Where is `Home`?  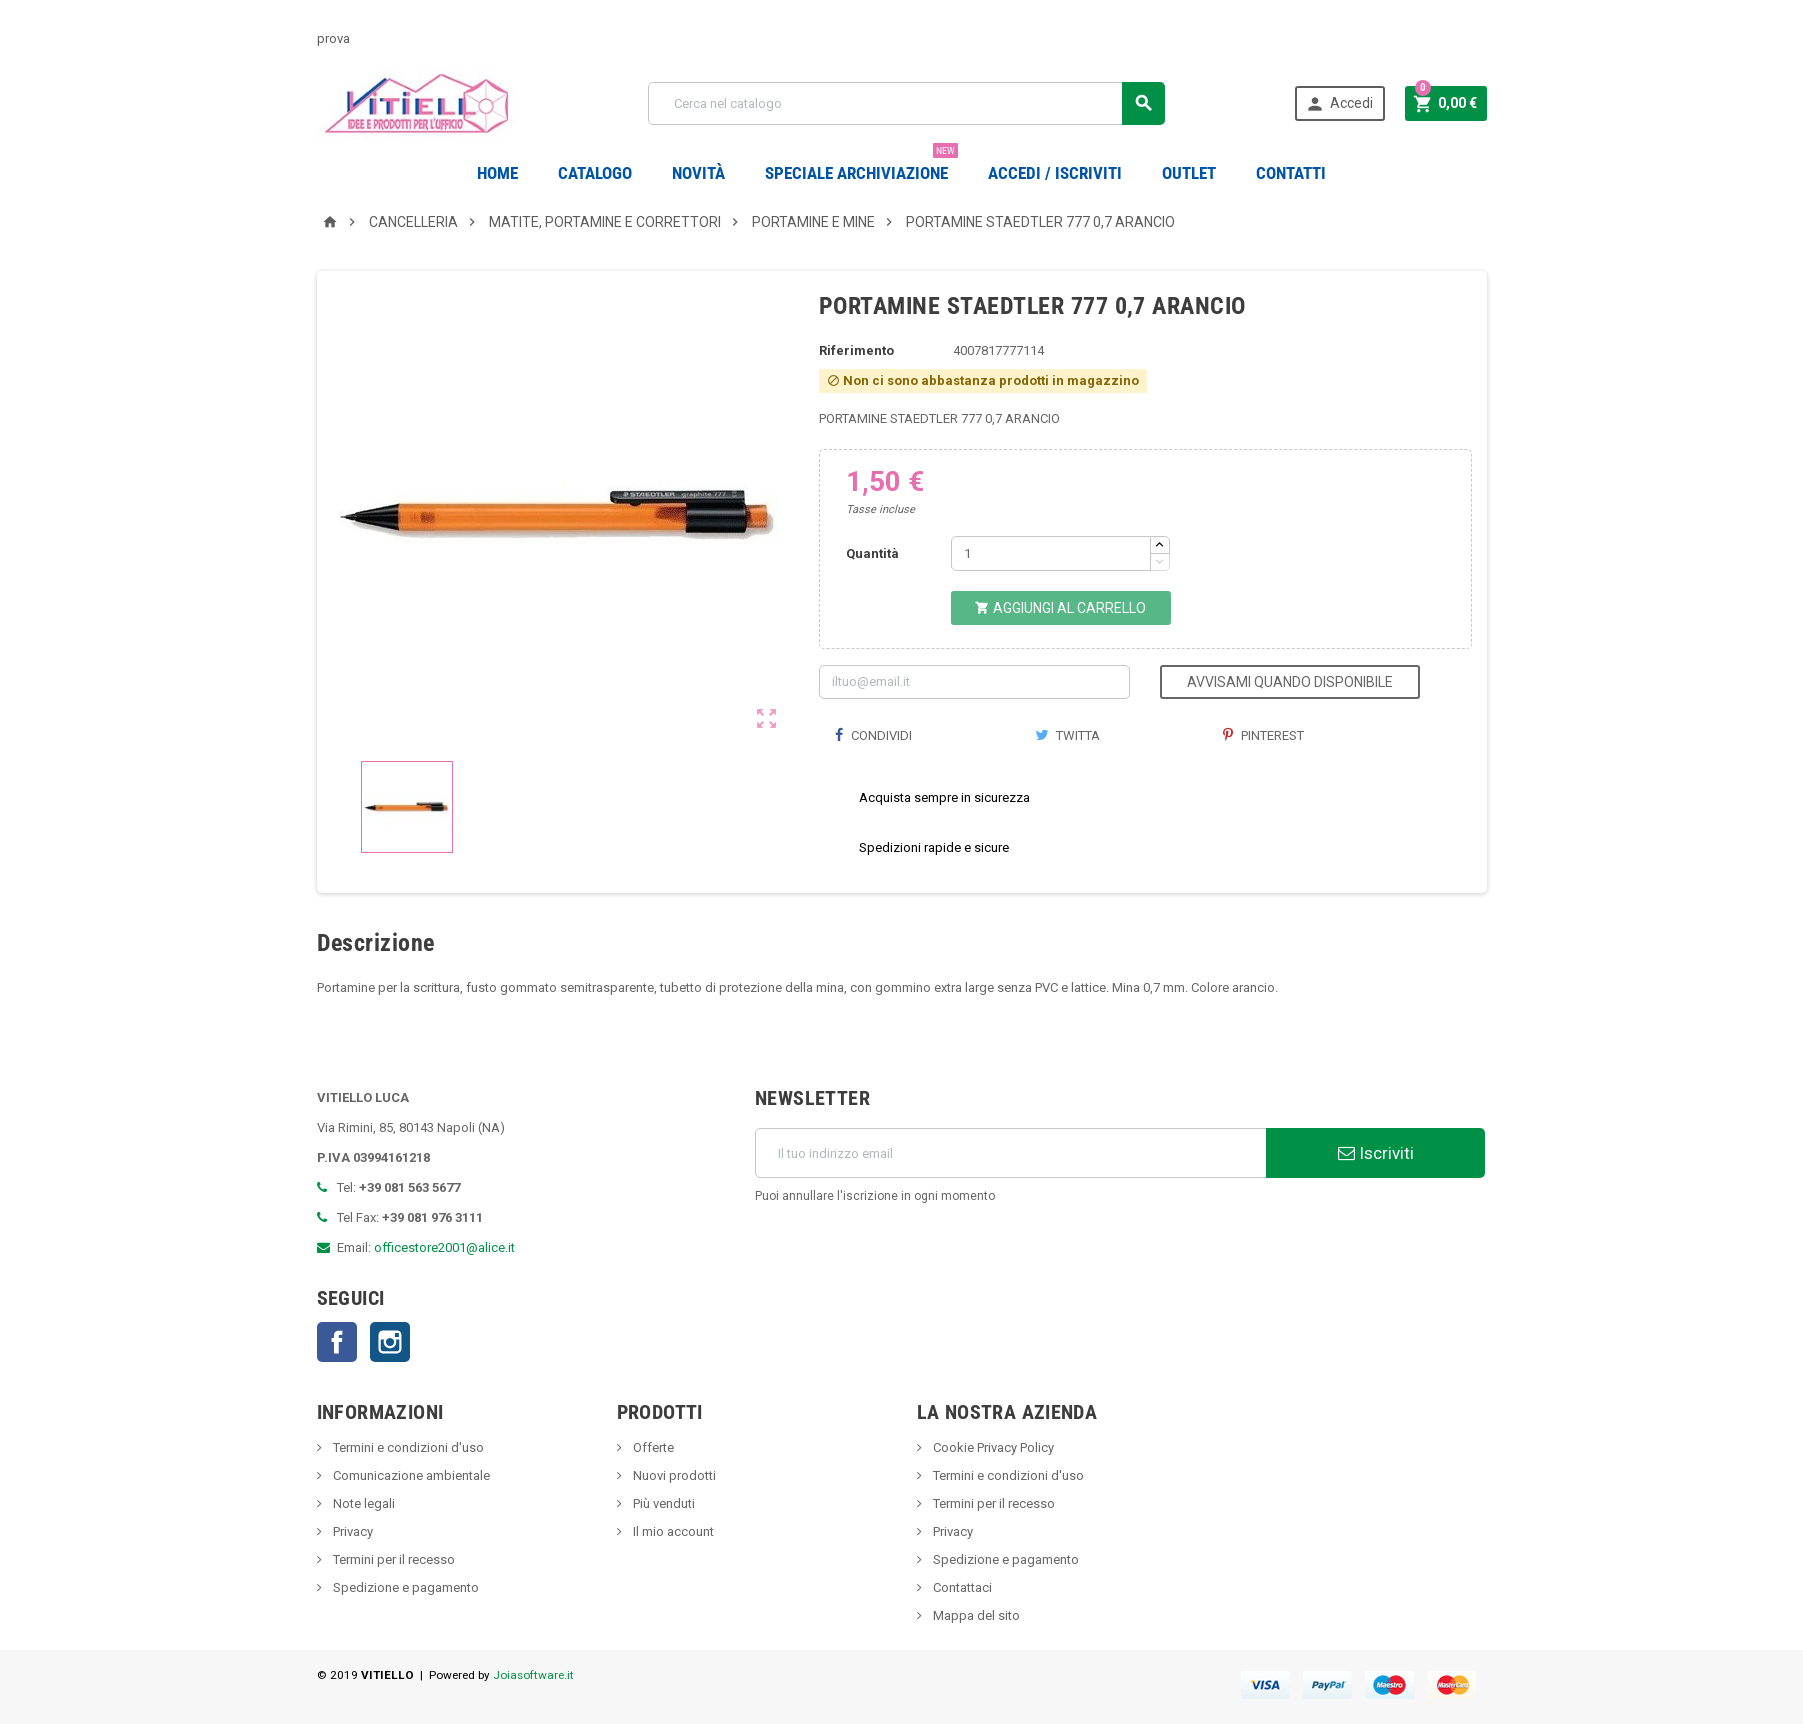
Home is located at coordinates (497, 173).